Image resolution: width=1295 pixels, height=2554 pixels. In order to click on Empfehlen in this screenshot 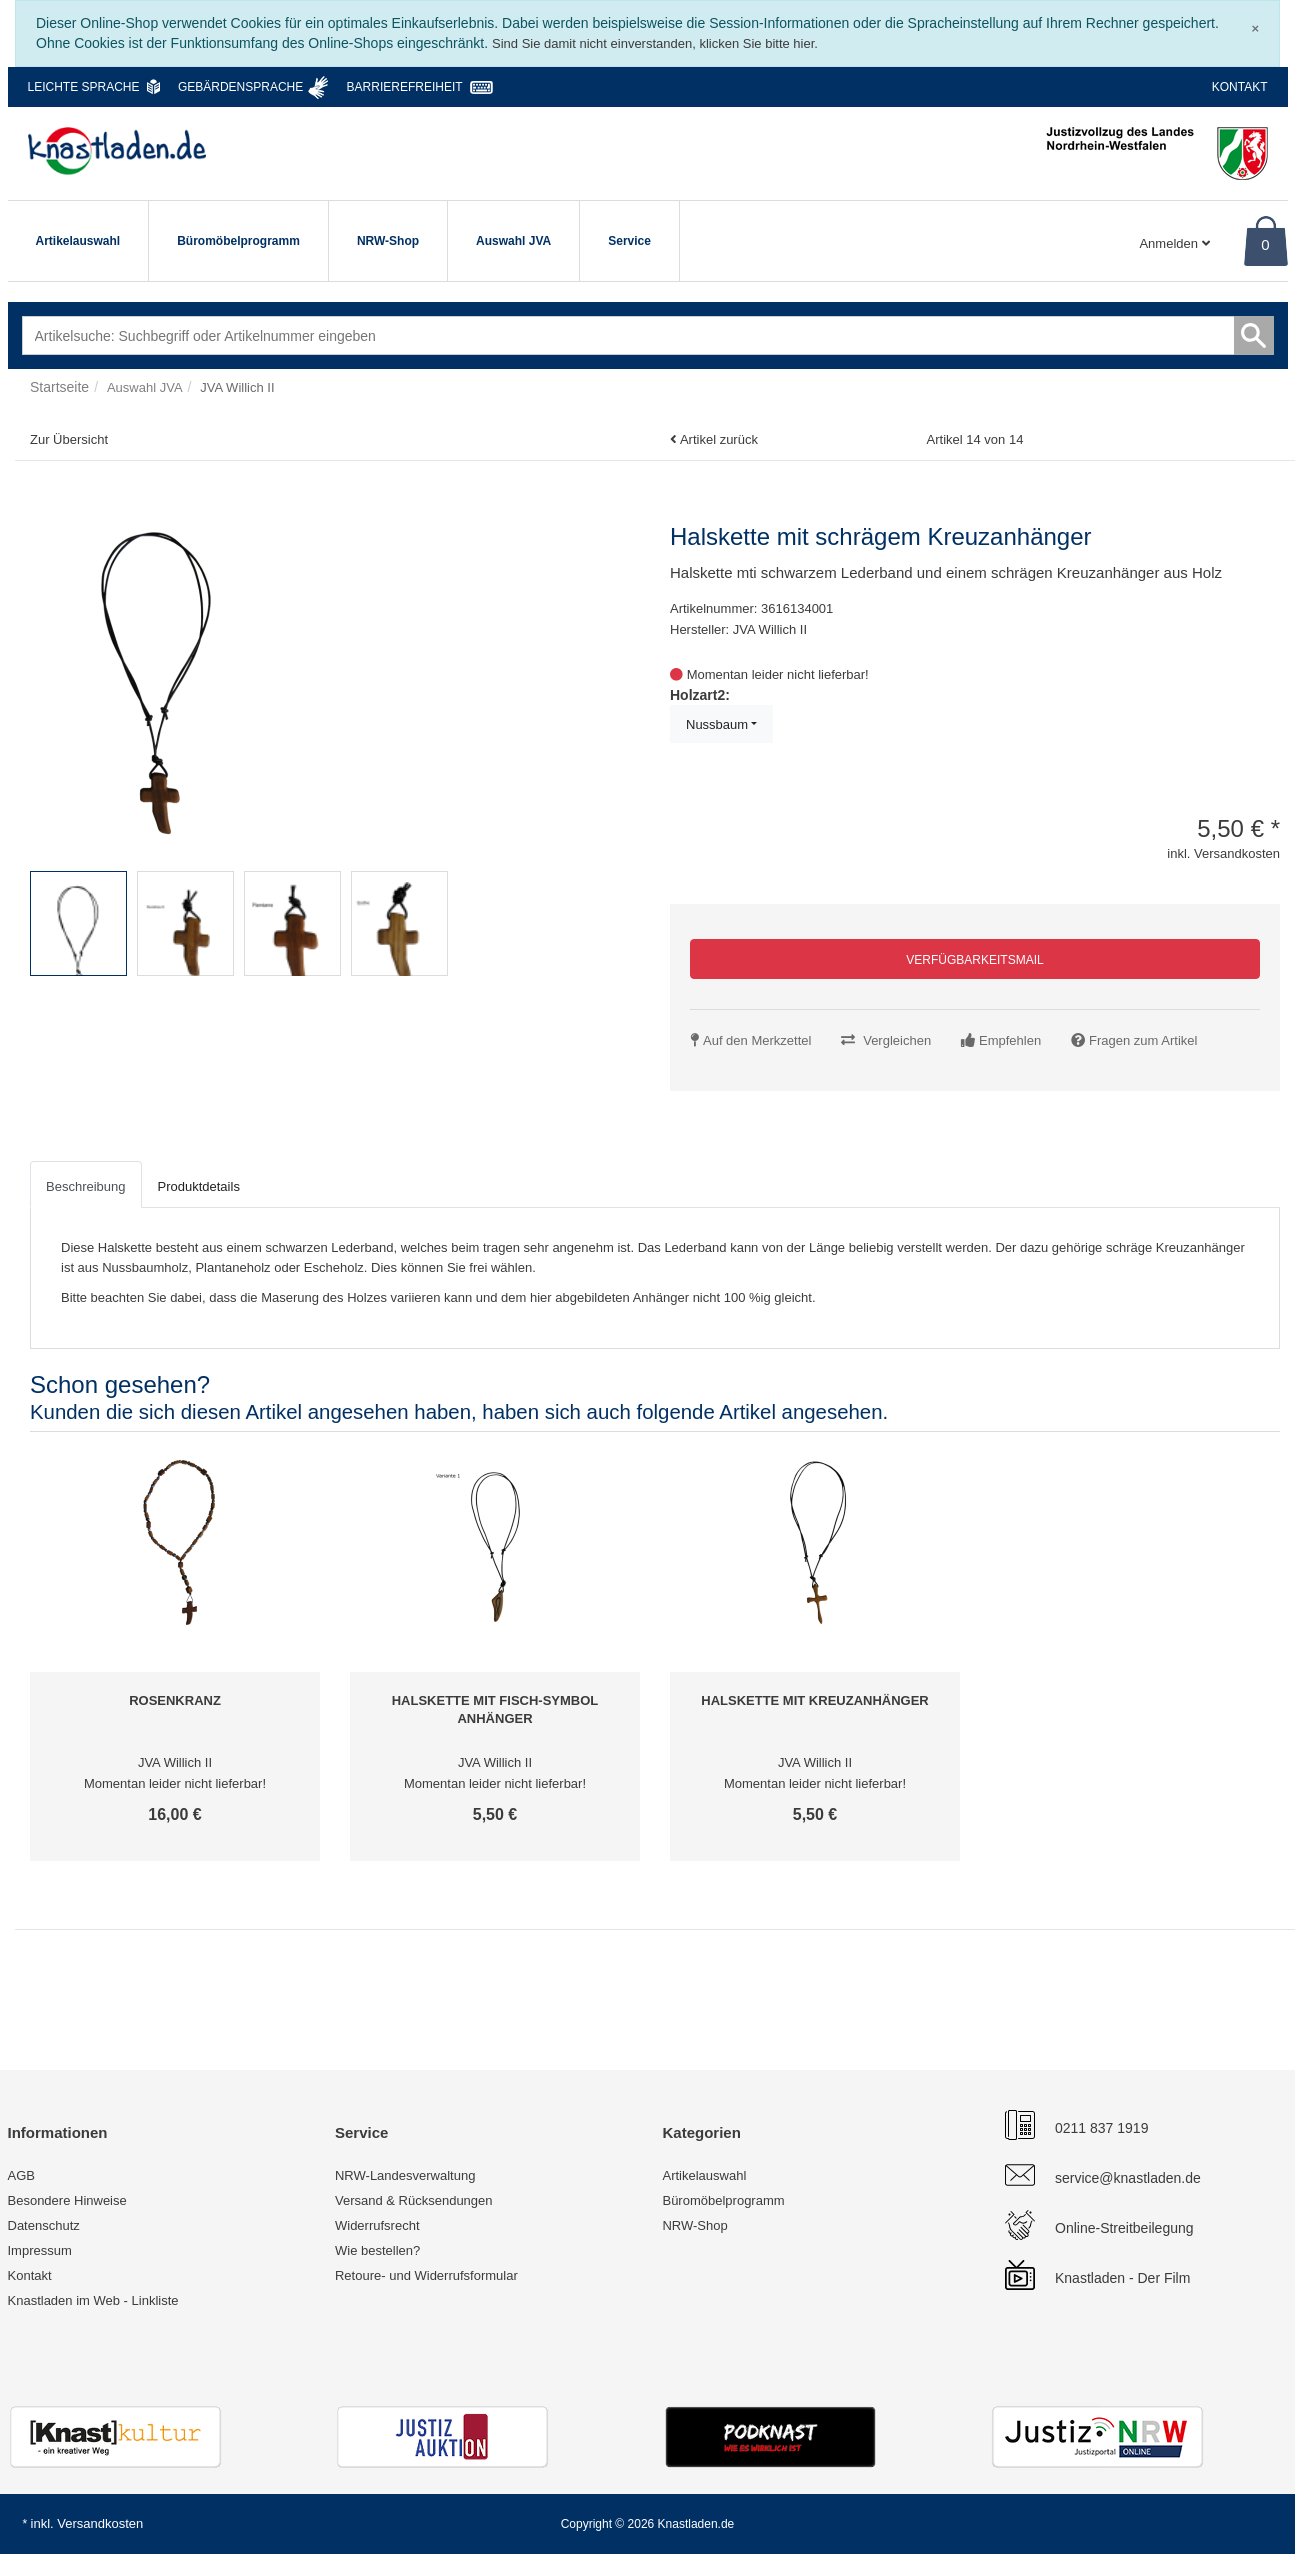, I will do `click(1010, 1040)`.